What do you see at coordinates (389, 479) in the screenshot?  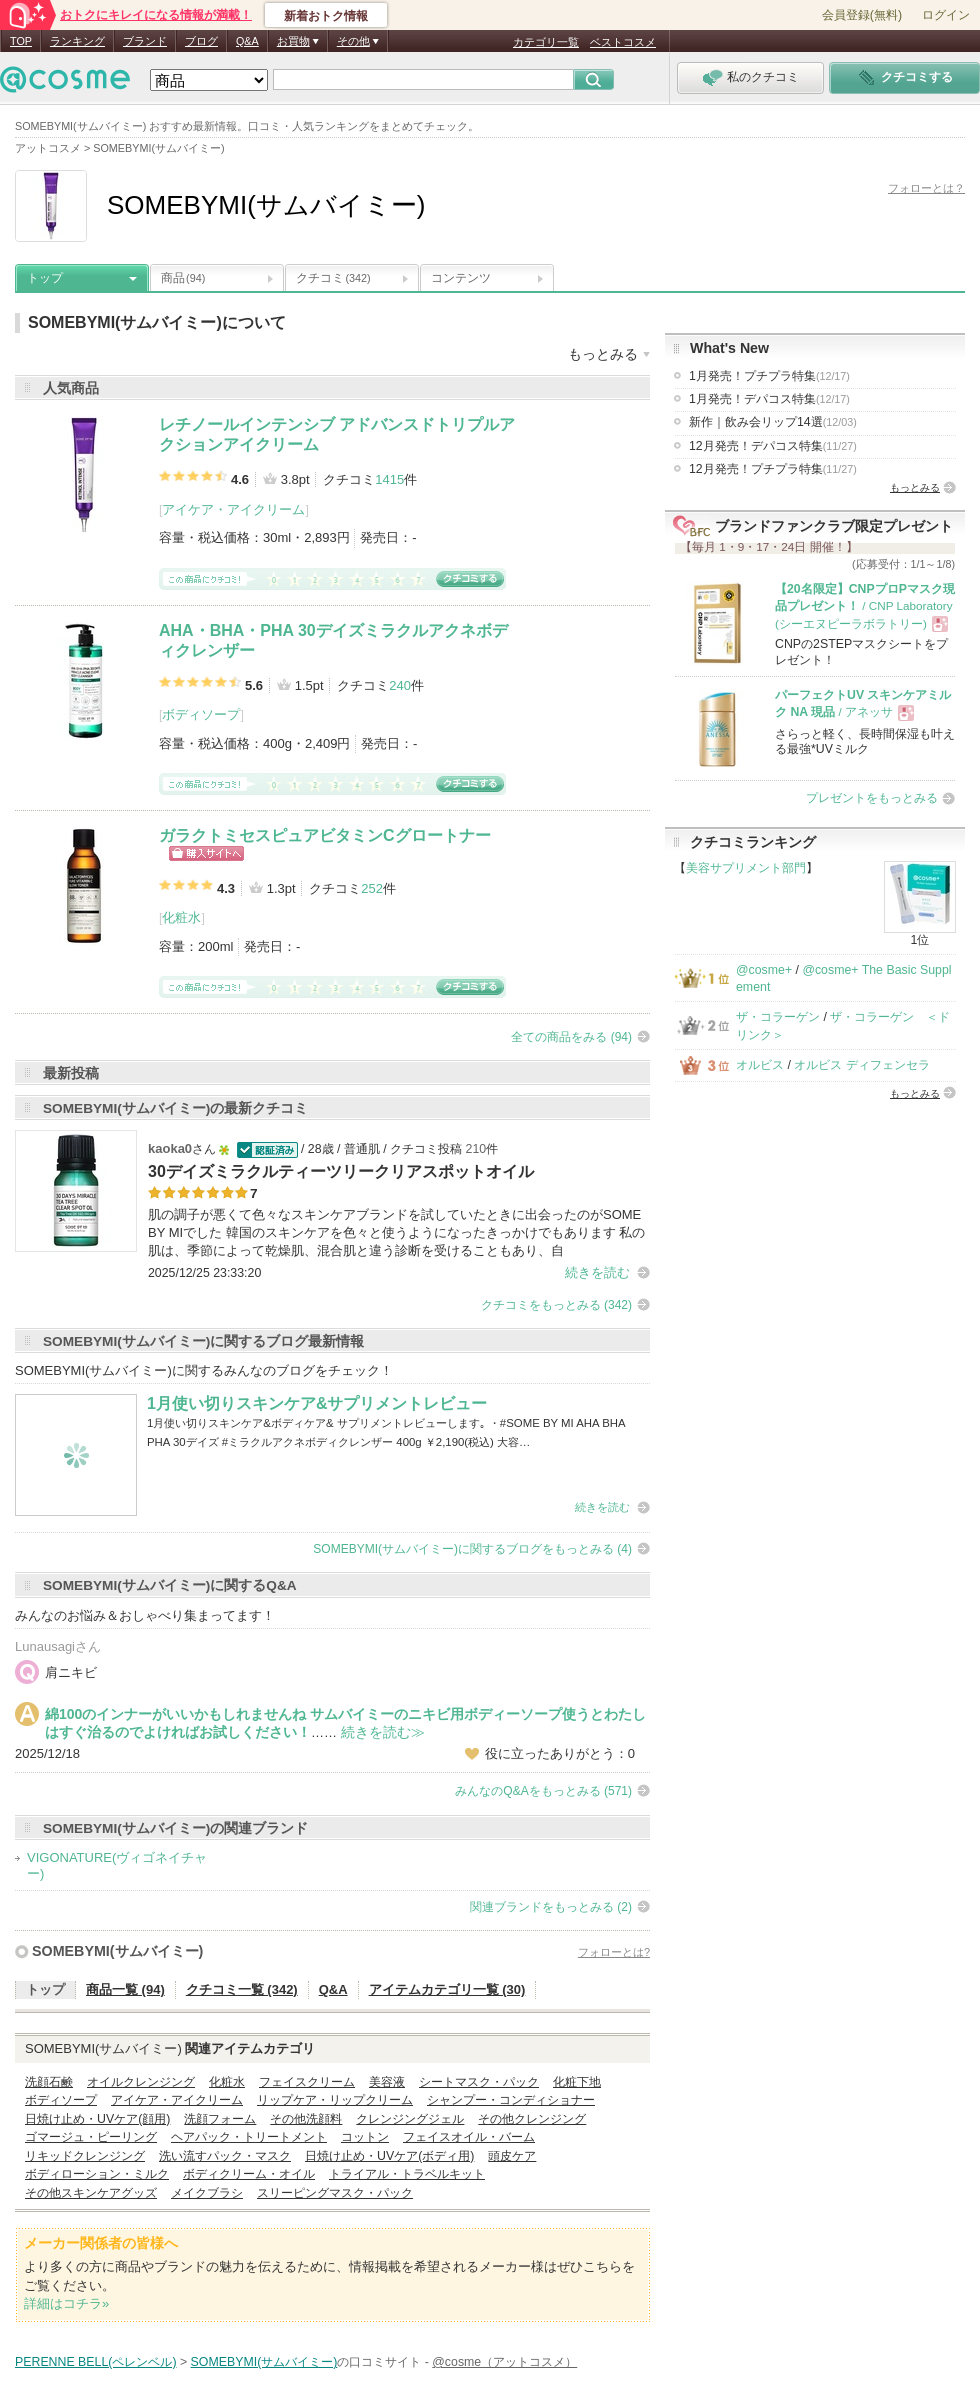 I see `1415` at bounding box center [389, 479].